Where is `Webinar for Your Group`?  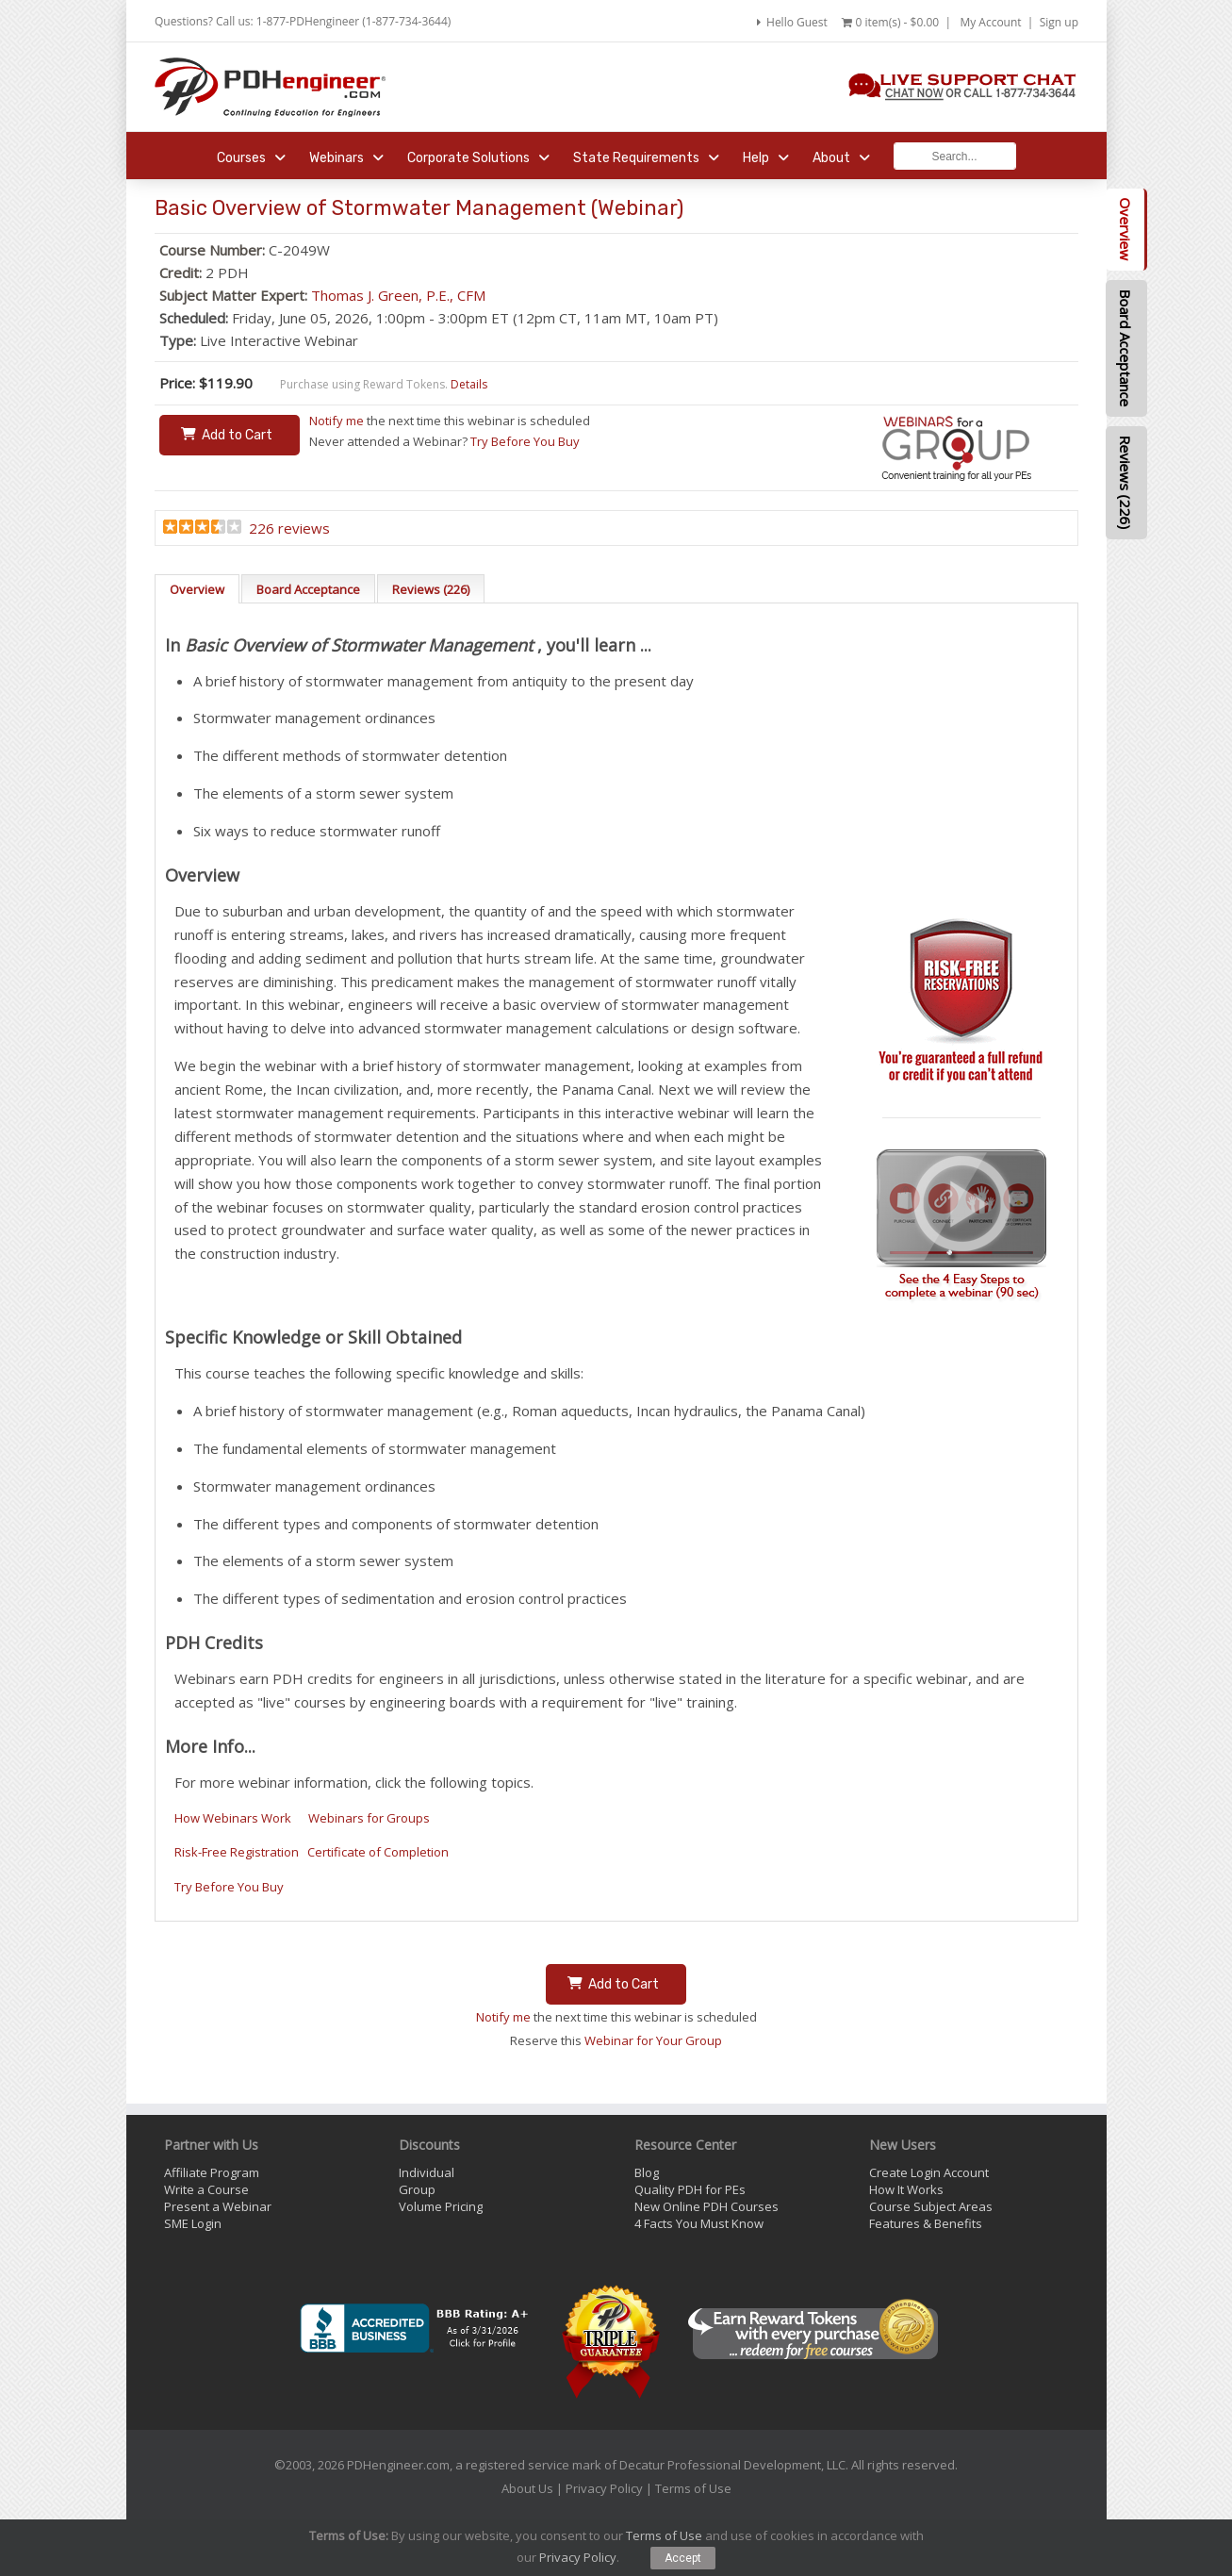 Webinar for Your Group is located at coordinates (653, 2040).